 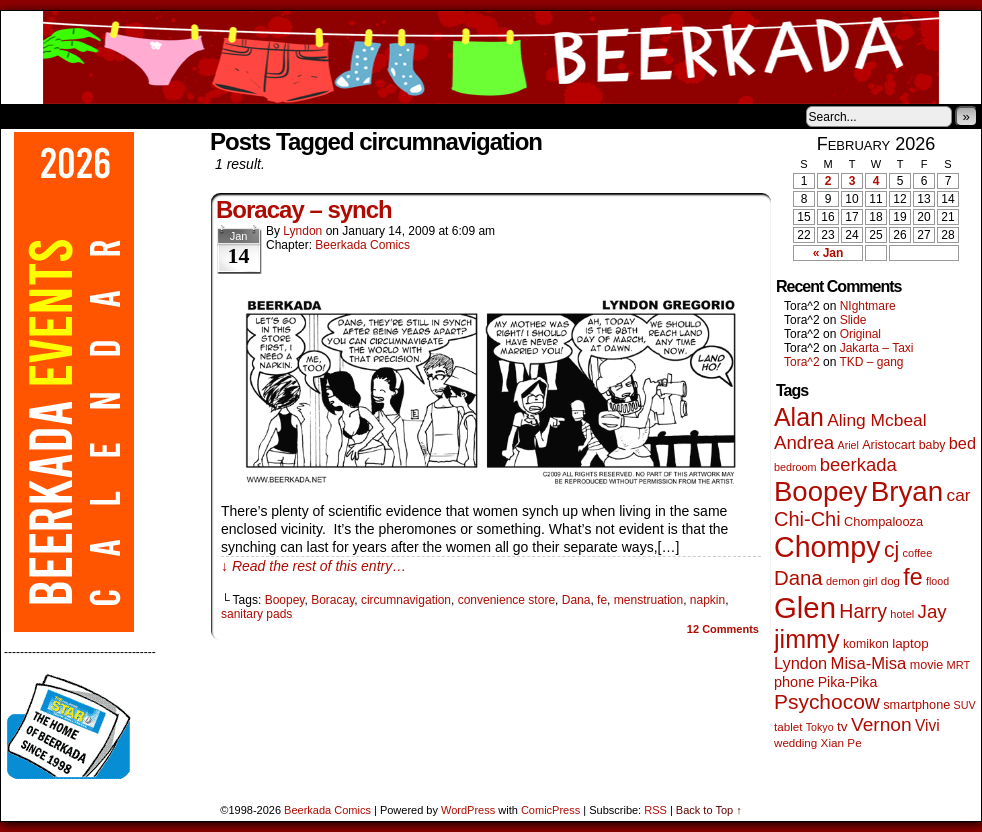 I want to click on MRT [MRT (41 items)], so click(x=959, y=665).